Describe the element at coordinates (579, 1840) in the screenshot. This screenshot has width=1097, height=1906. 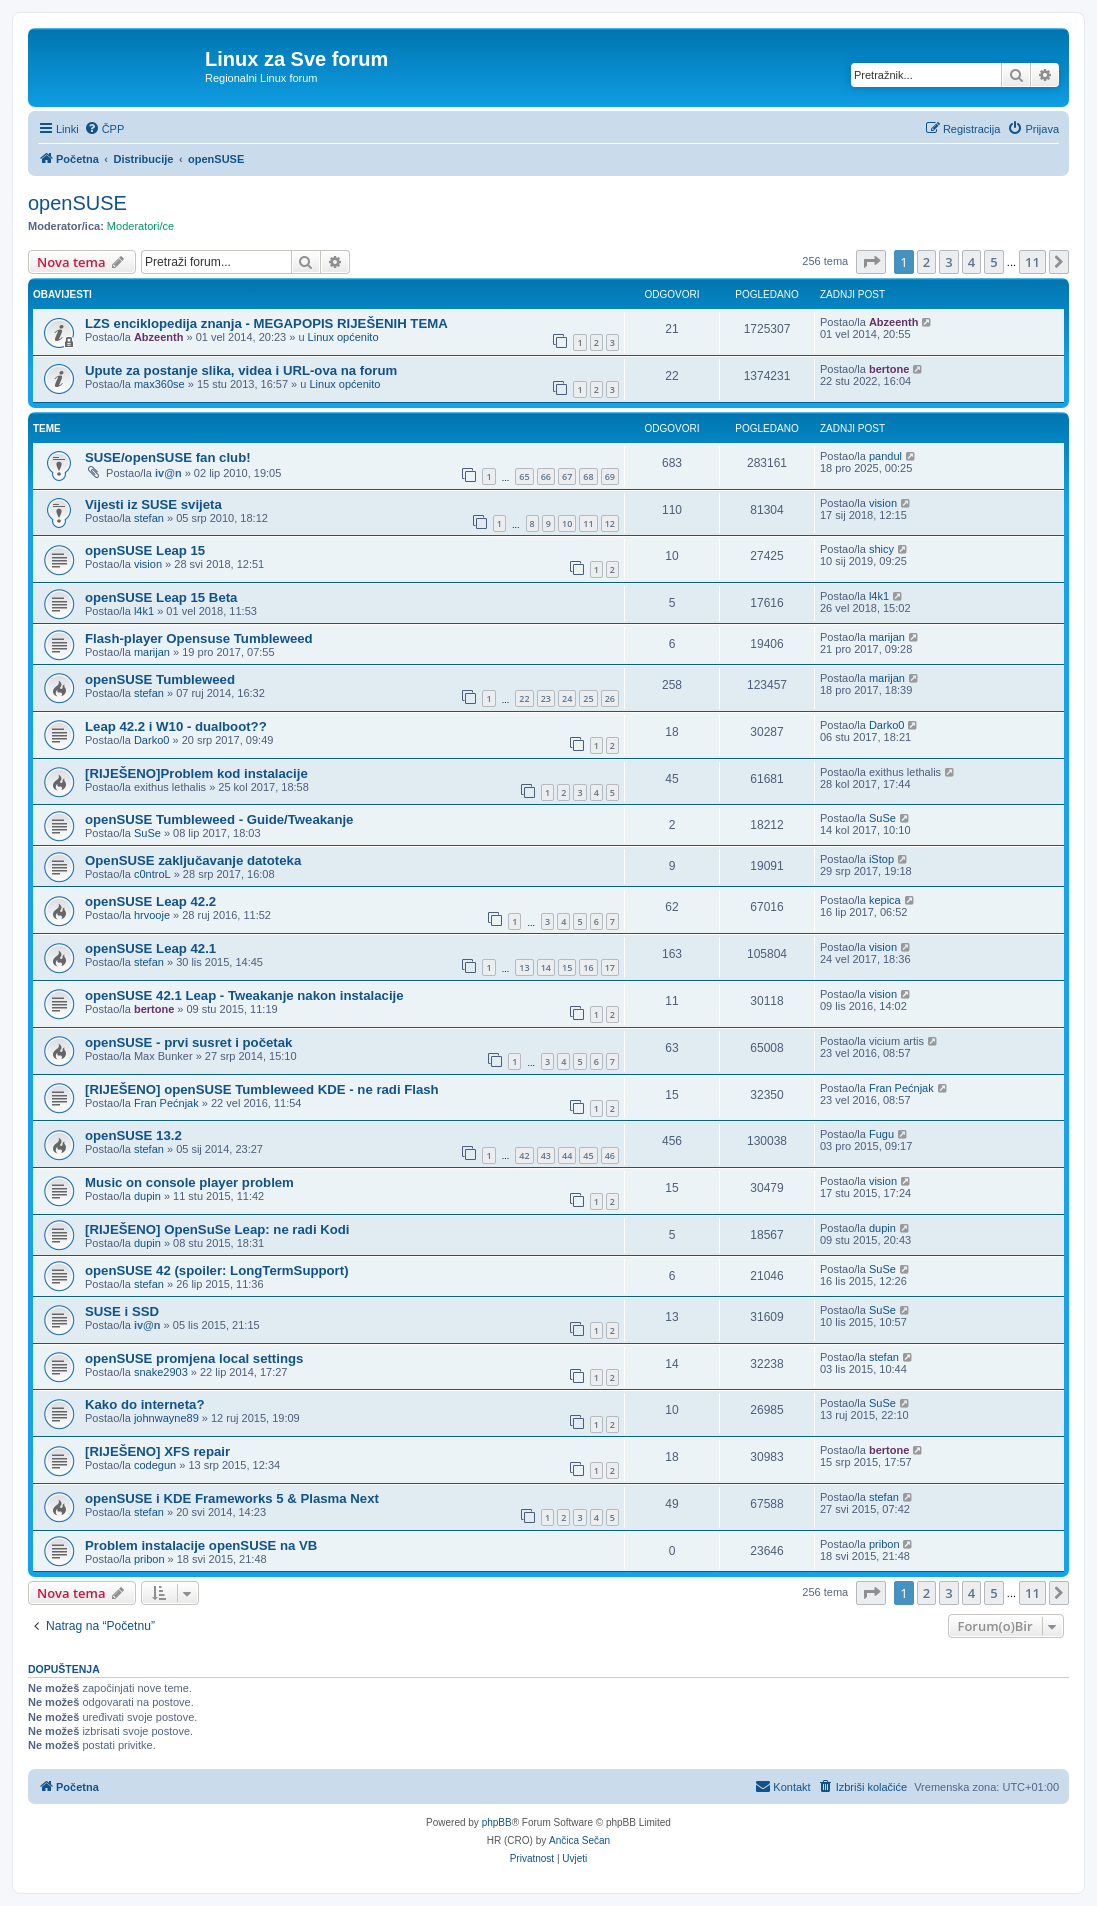
I see `Ančica Sečan` at that location.